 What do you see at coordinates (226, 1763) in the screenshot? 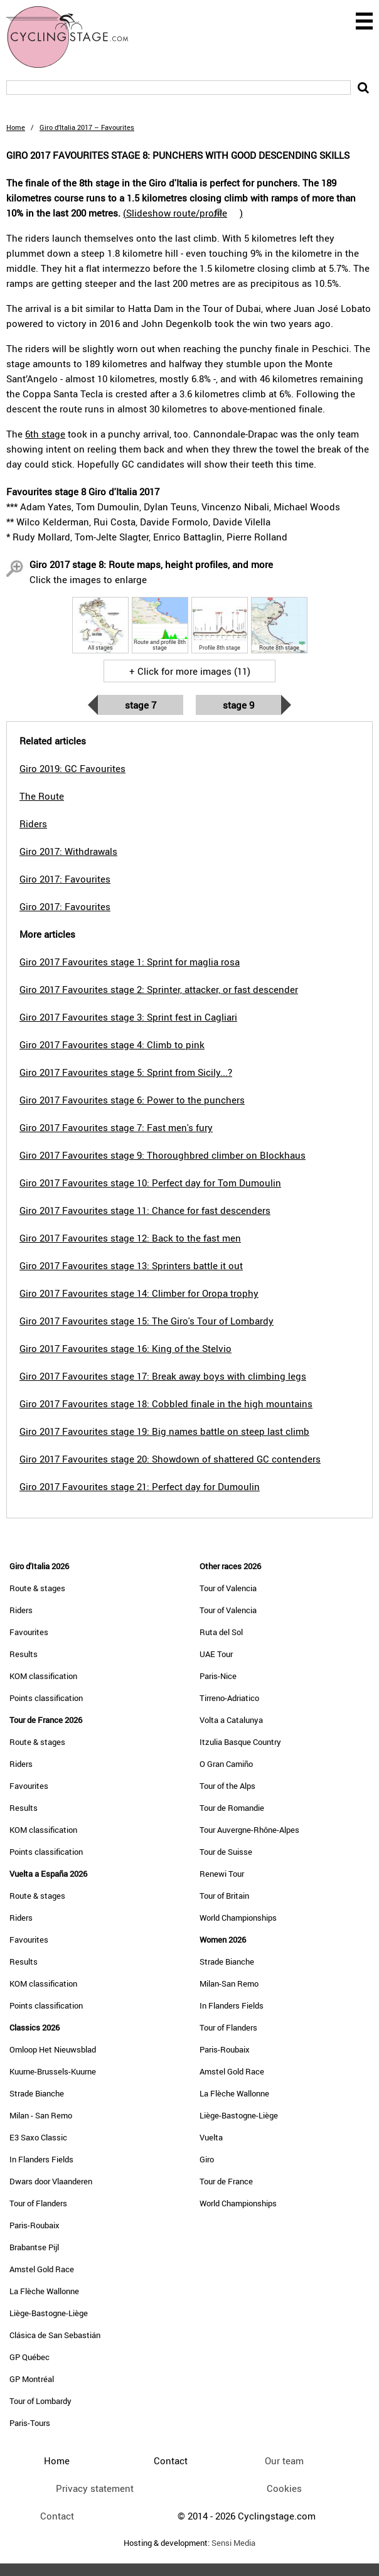
I see `O Gran Camiño` at bounding box center [226, 1763].